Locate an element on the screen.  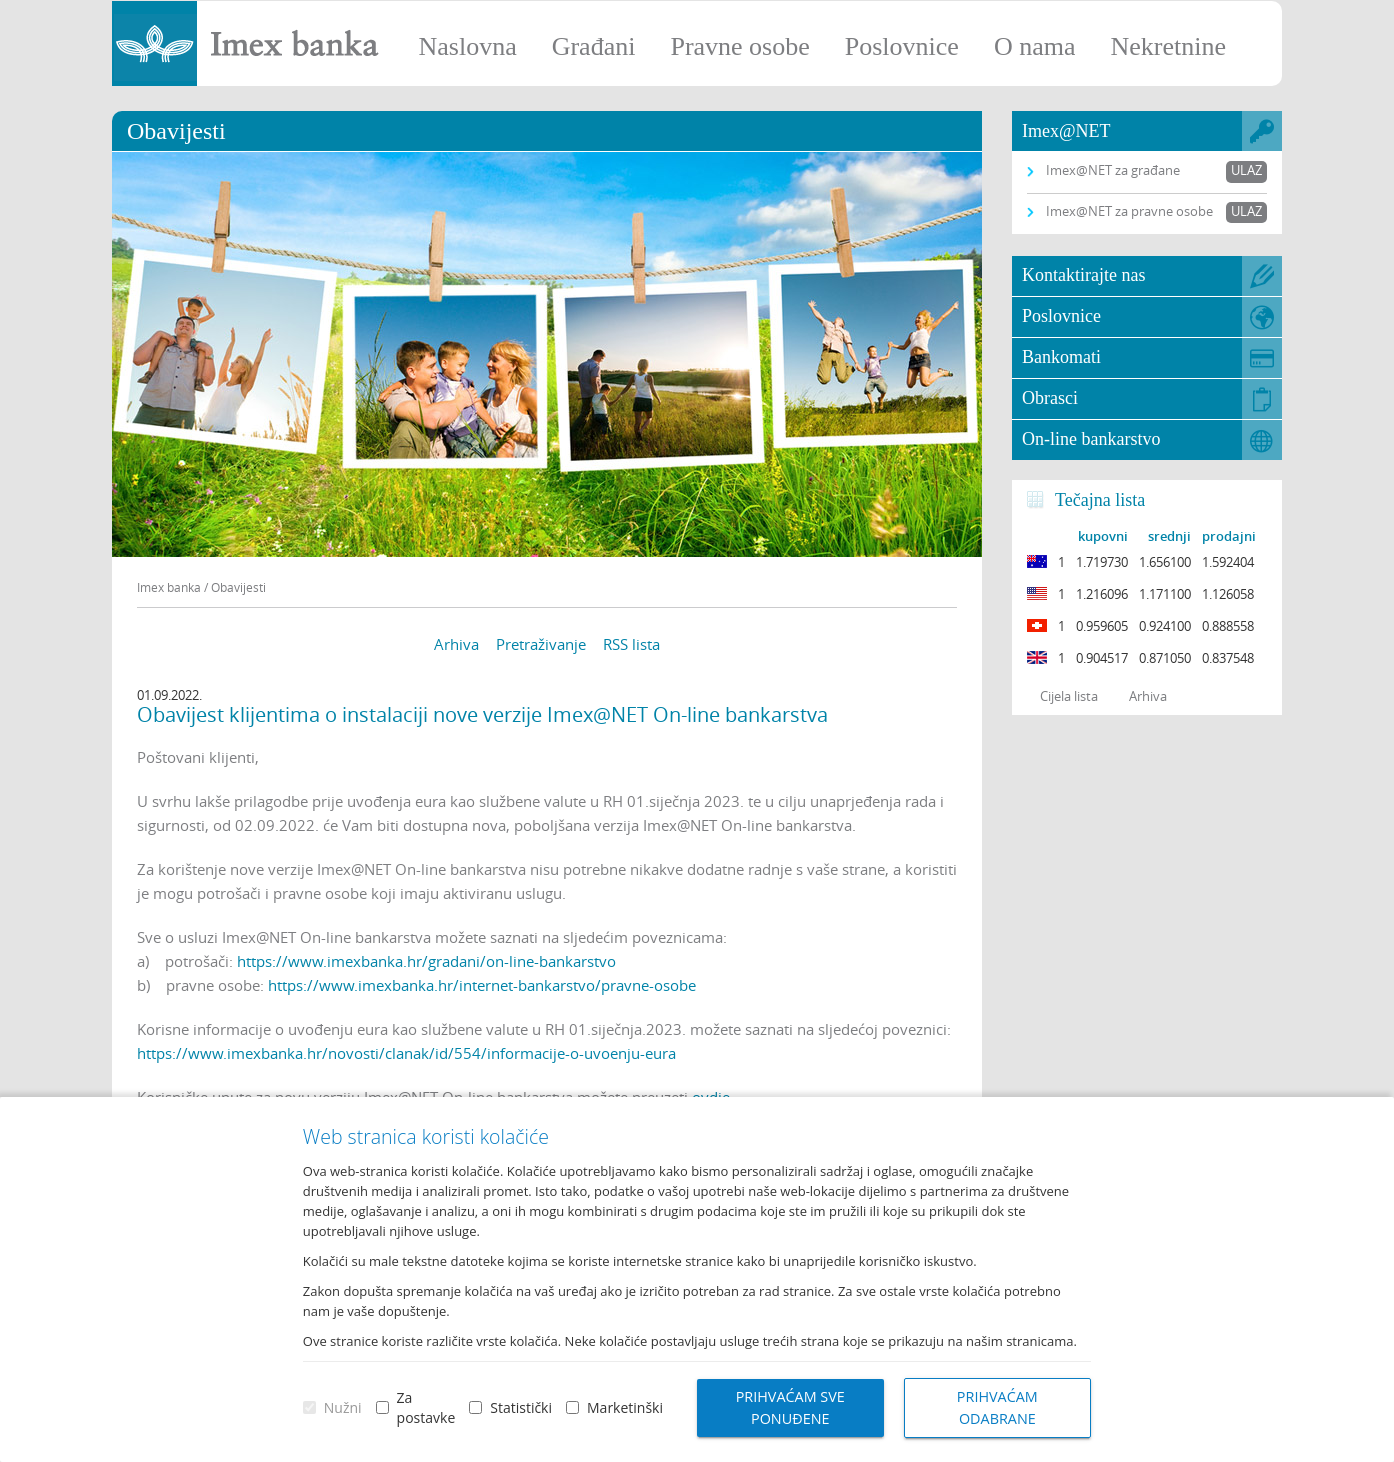
Kontaktirajte nas is located at coordinates (1083, 275).